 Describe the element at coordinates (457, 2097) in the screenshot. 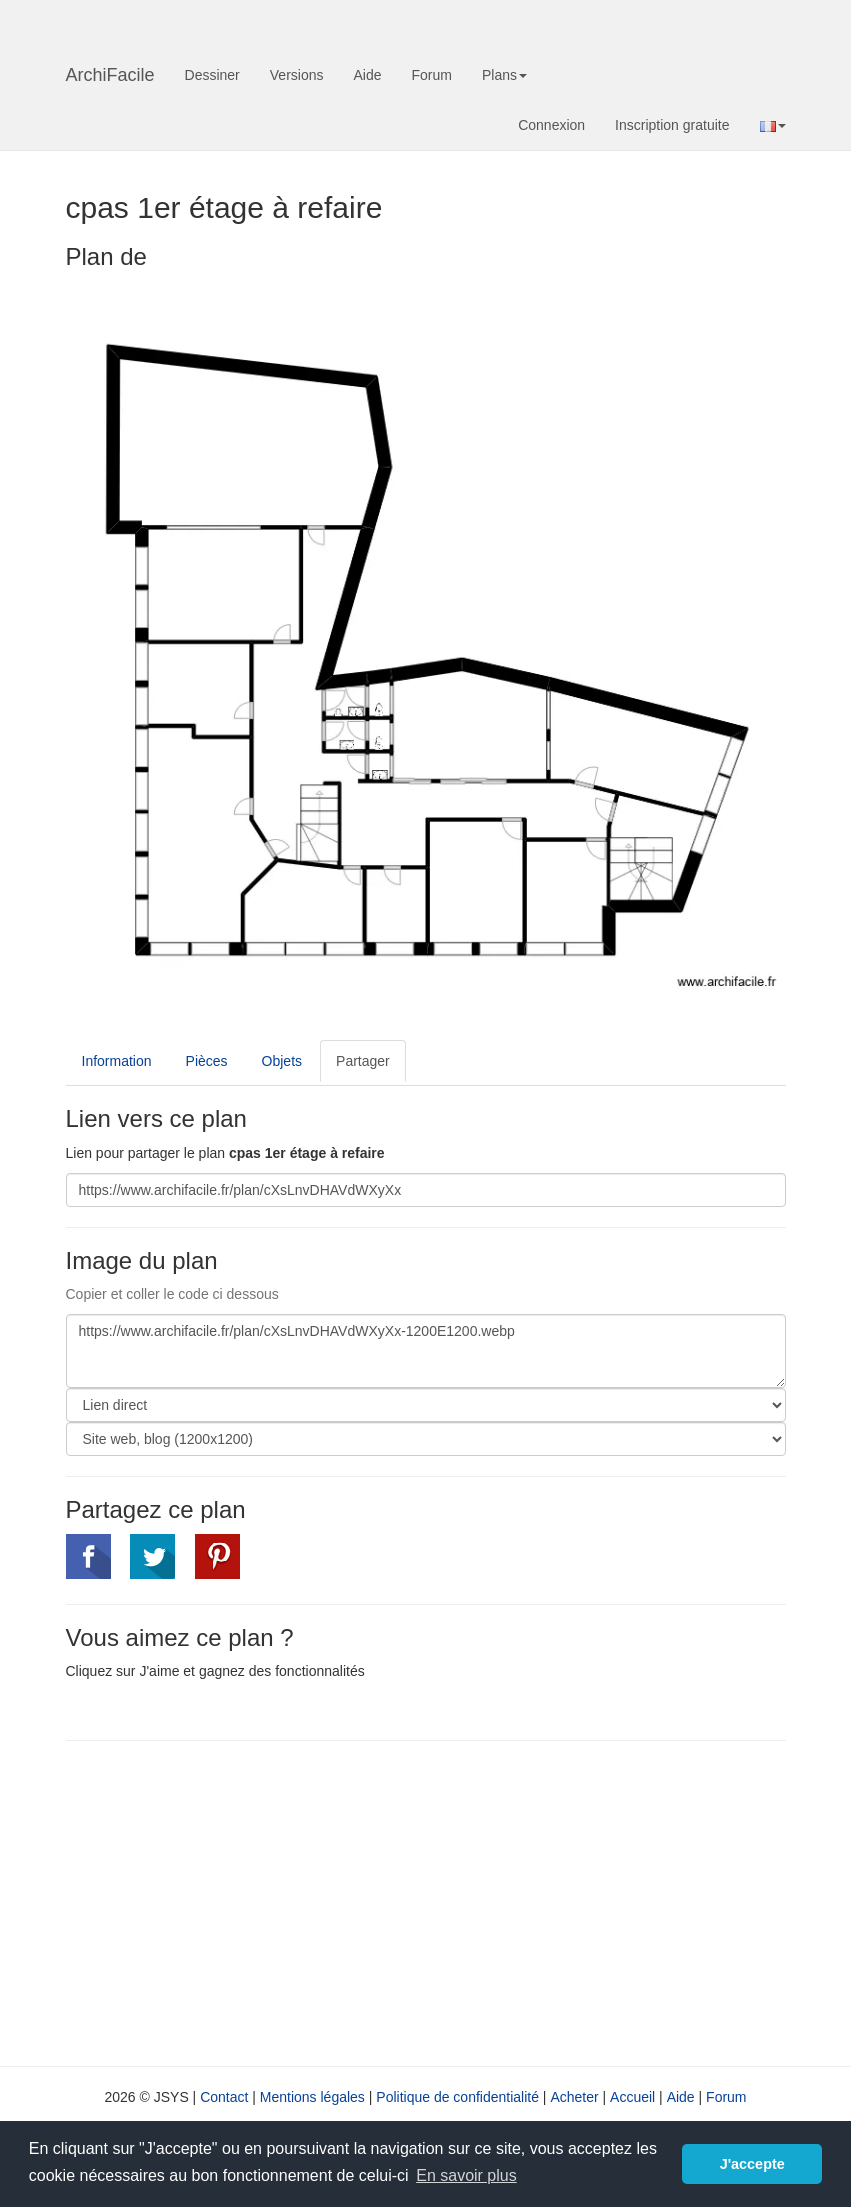

I see `Politique de confidentialité` at that location.